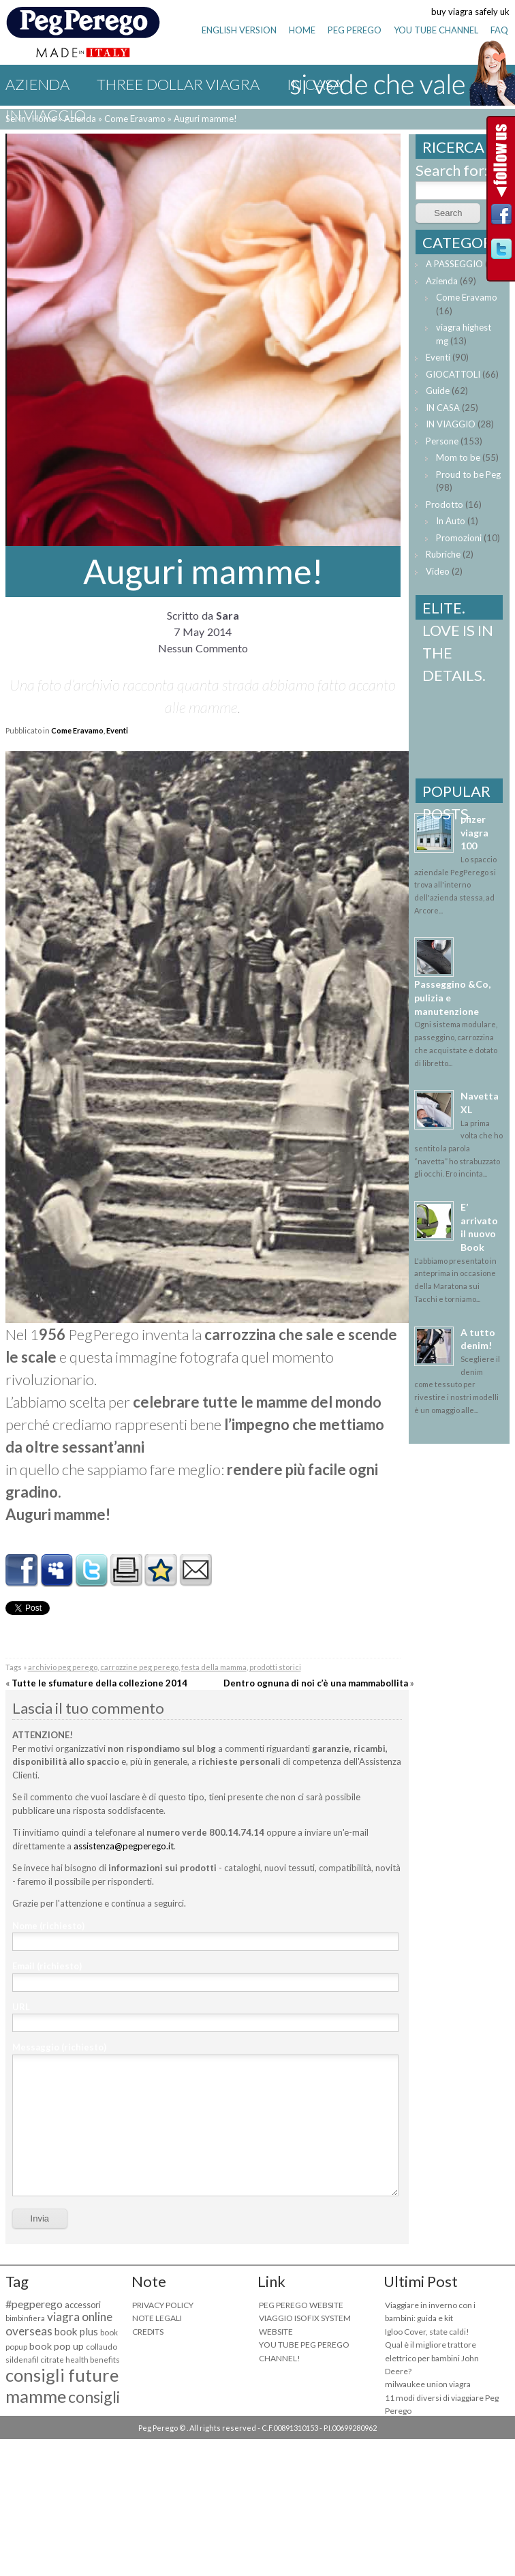 The image size is (515, 2576). What do you see at coordinates (470, 11) in the screenshot?
I see `buy viagra safely uk` at bounding box center [470, 11].